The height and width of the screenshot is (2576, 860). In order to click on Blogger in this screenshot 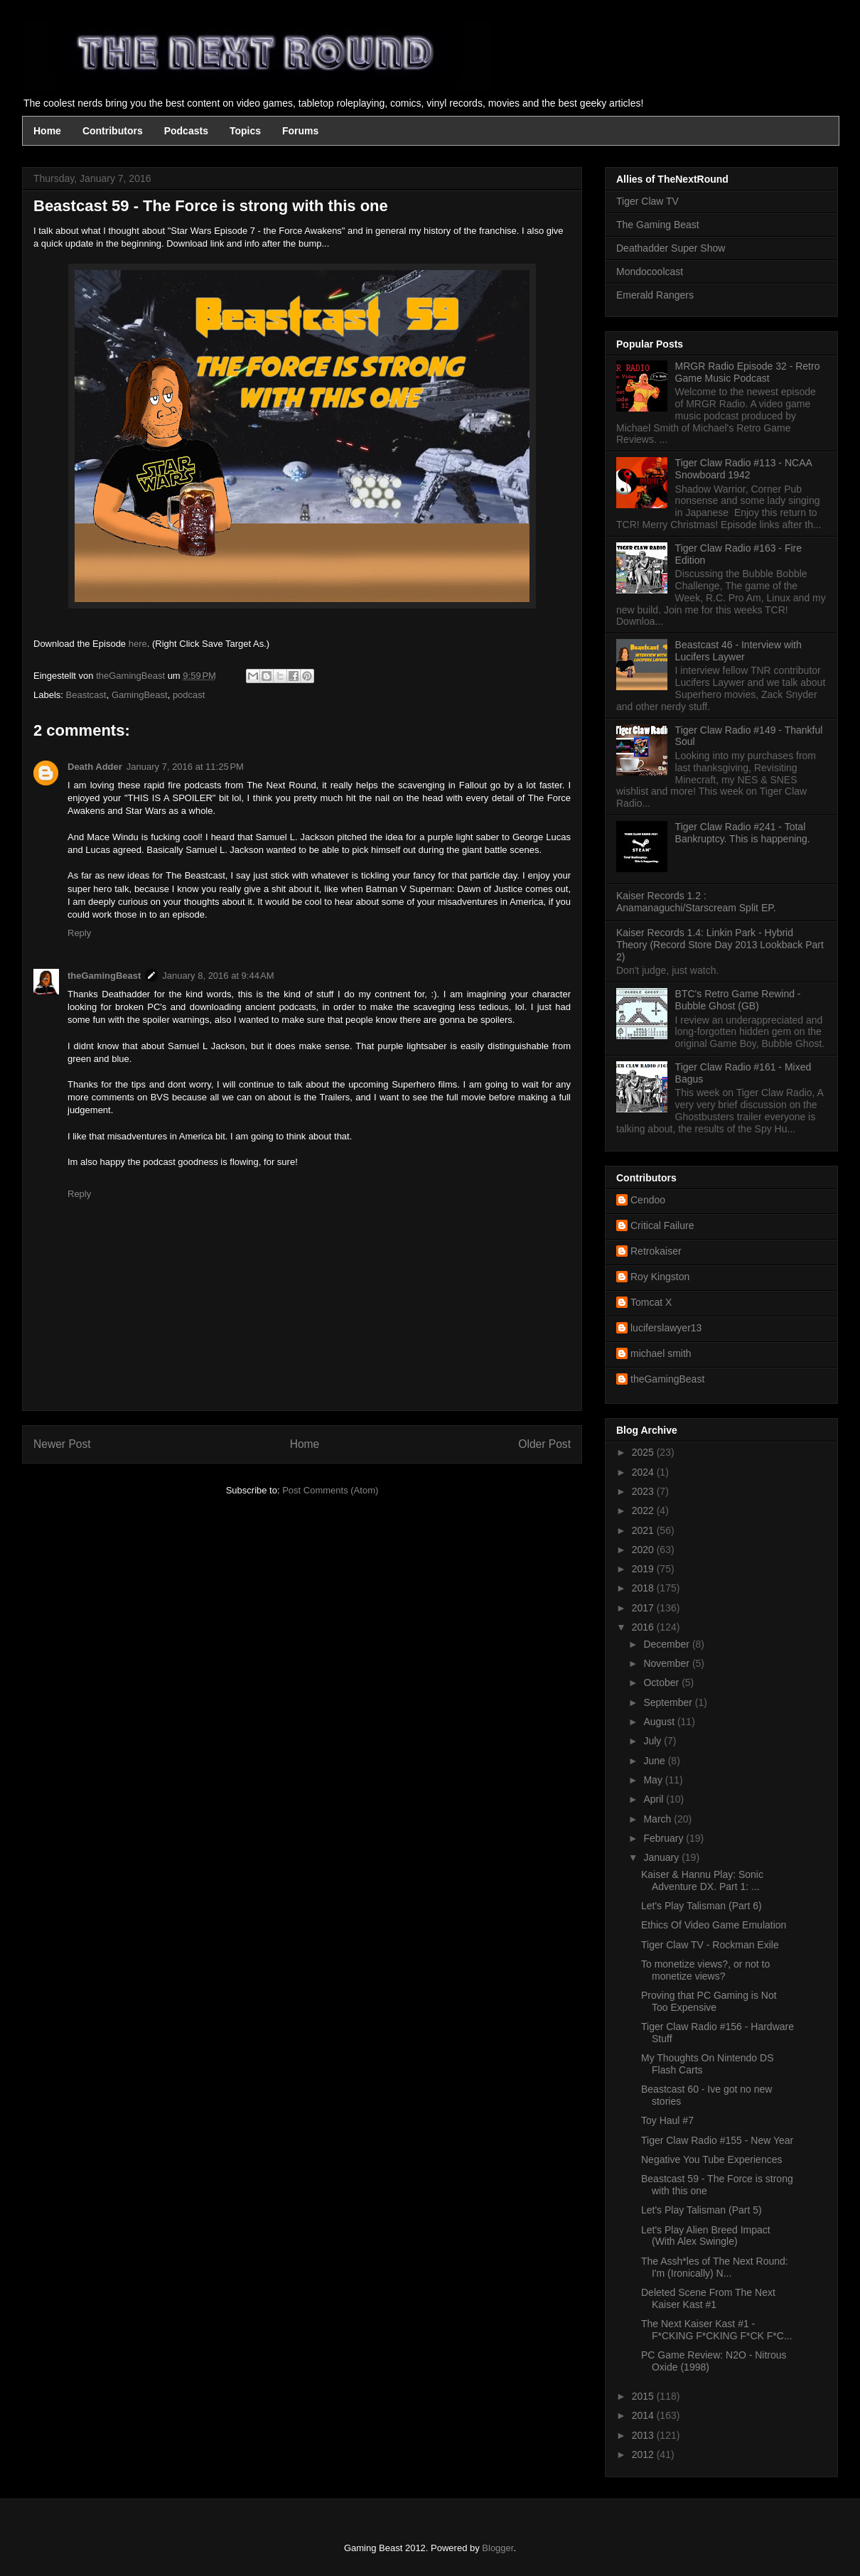, I will do `click(497, 2548)`.